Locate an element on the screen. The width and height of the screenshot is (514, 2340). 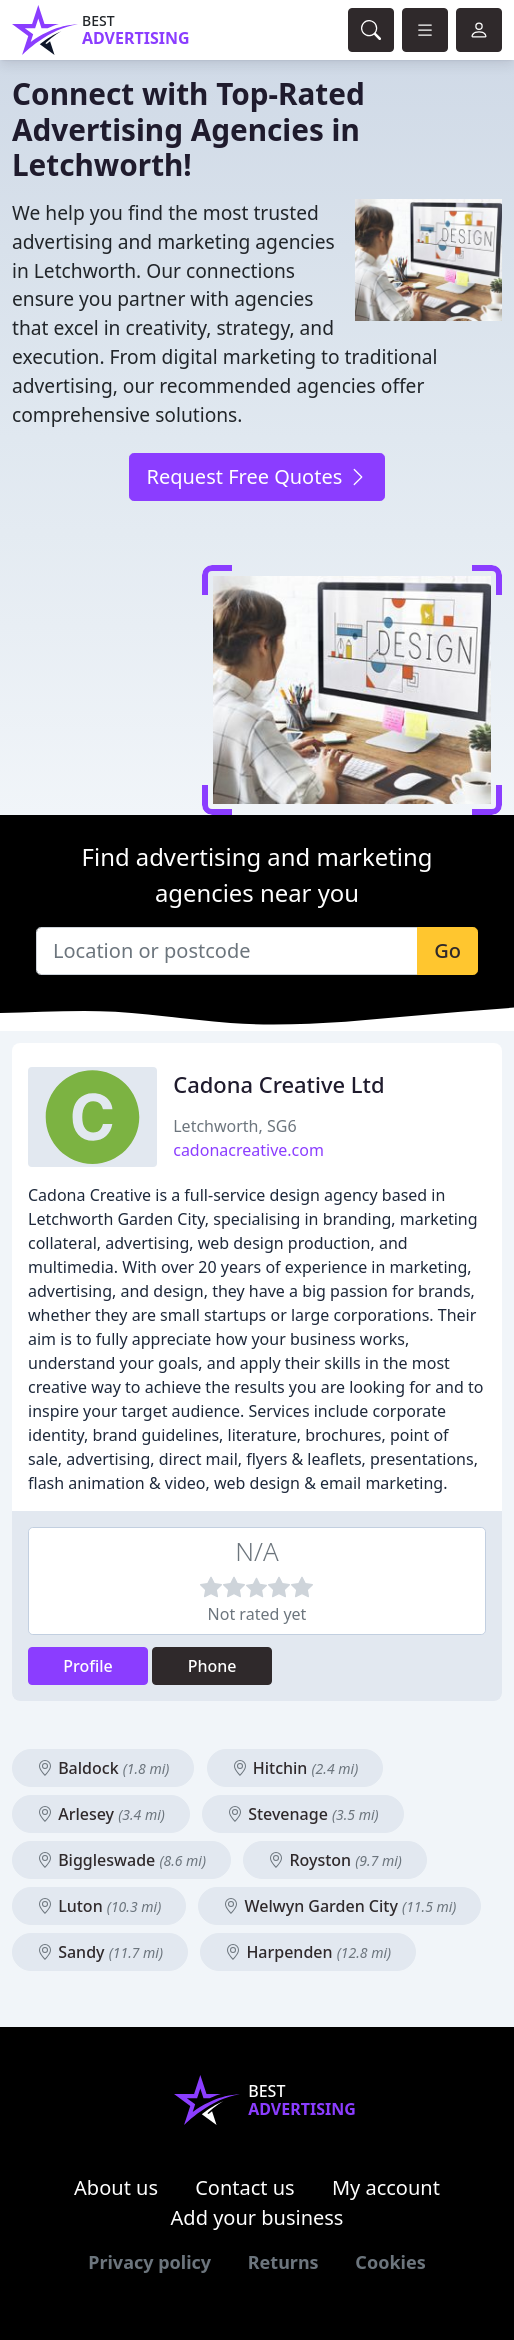
Contact us is located at coordinates (245, 2187).